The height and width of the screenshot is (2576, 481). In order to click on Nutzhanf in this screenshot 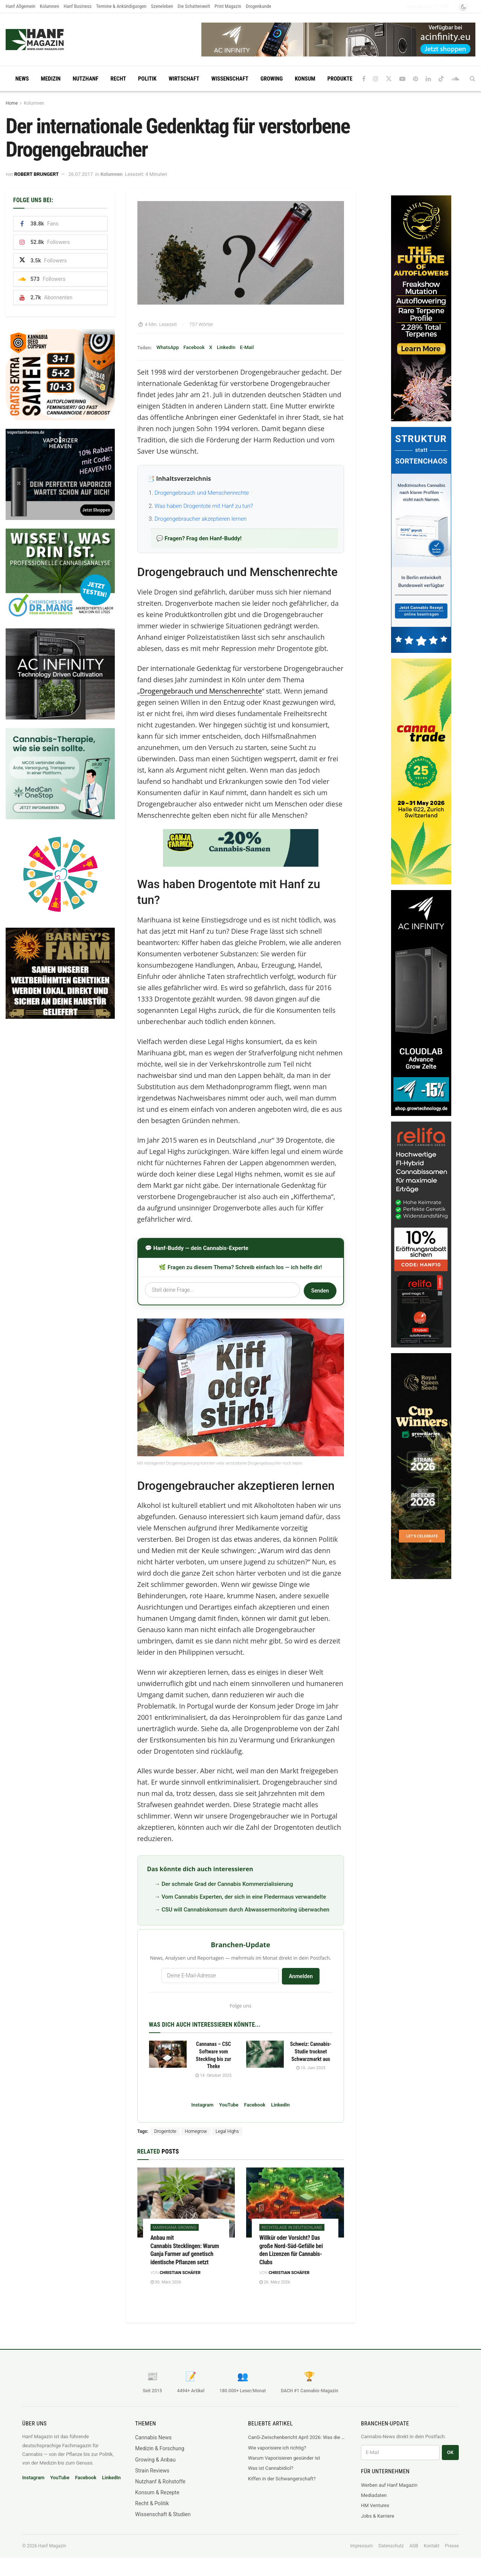, I will do `click(85, 78)`.